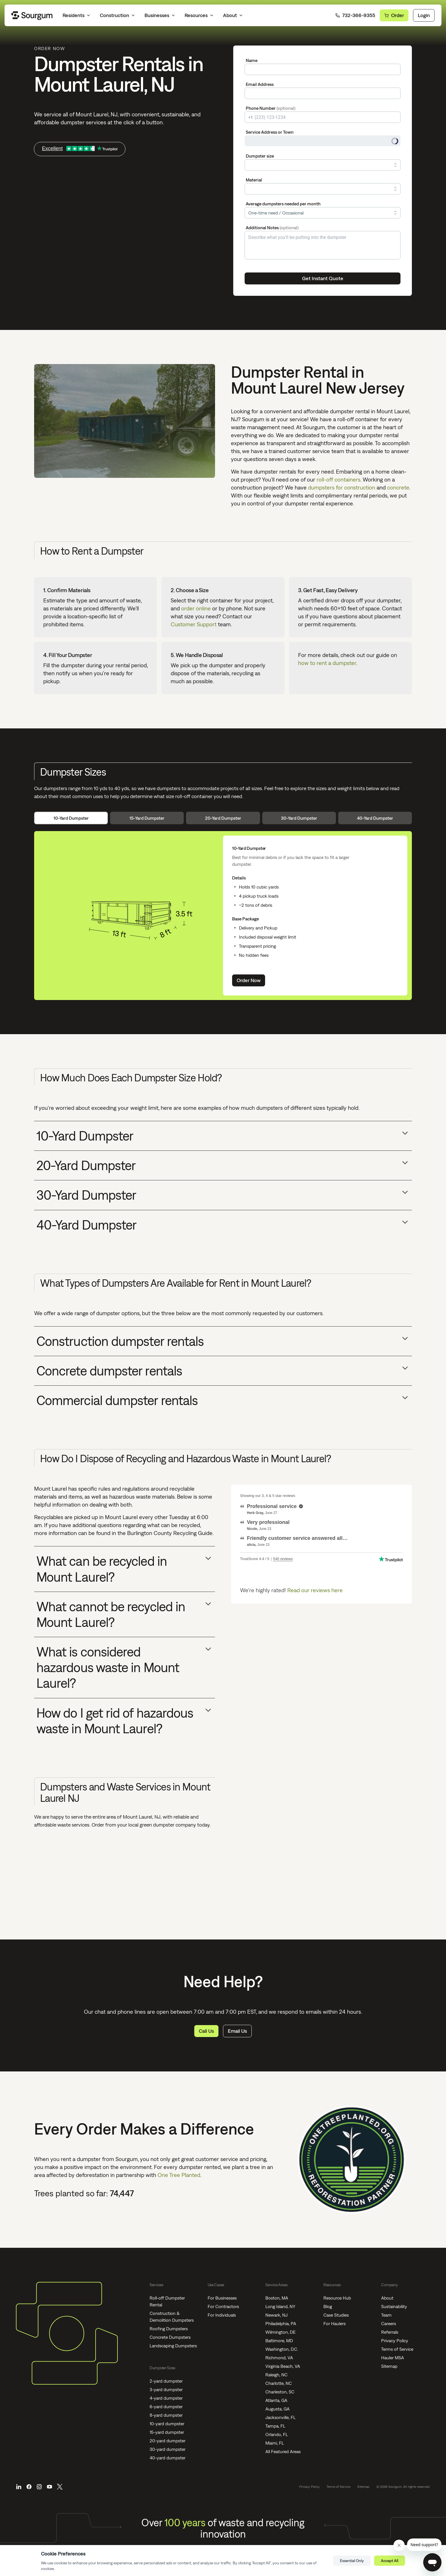 The image size is (446, 2576). I want to click on Dumpster size, so click(260, 155).